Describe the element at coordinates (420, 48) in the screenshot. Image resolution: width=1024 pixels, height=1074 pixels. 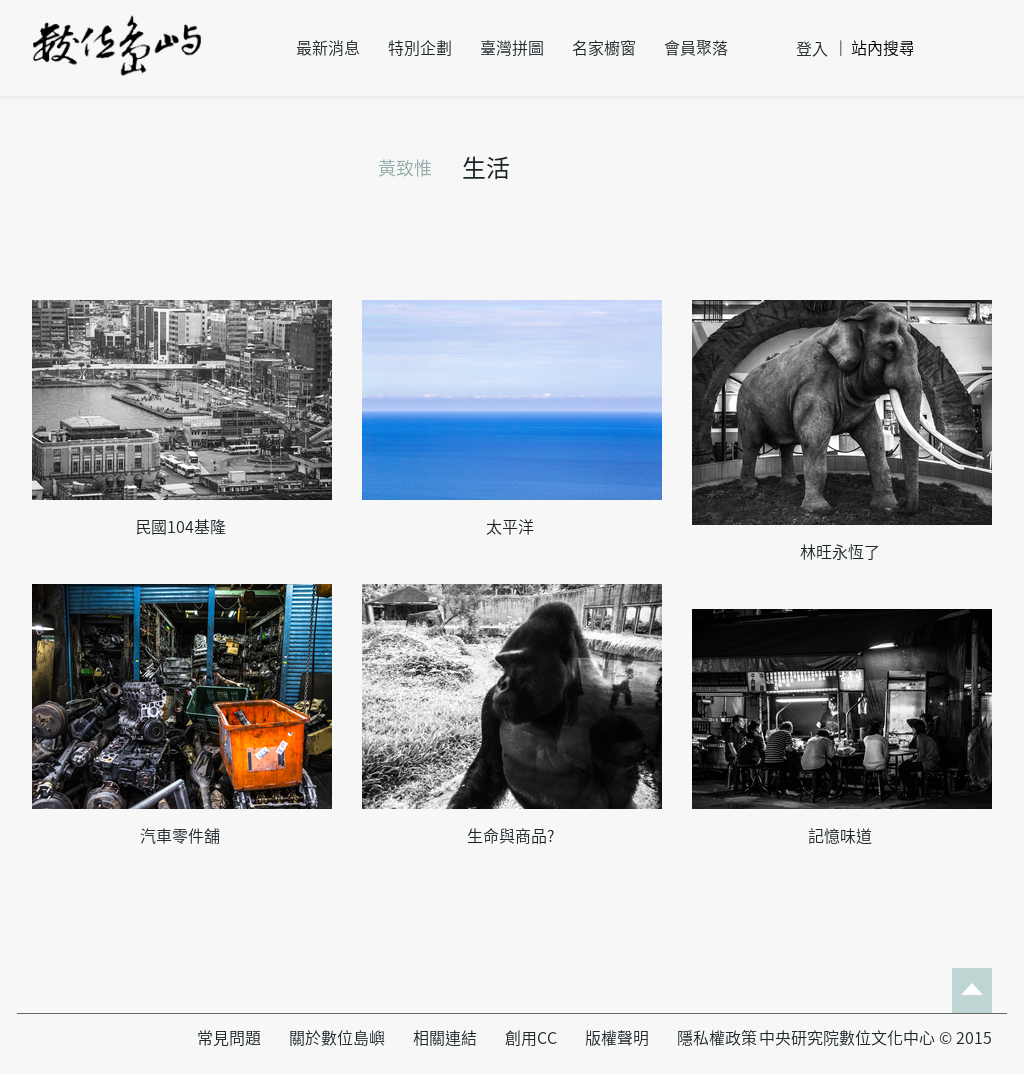
I see `特別企劃` at that location.